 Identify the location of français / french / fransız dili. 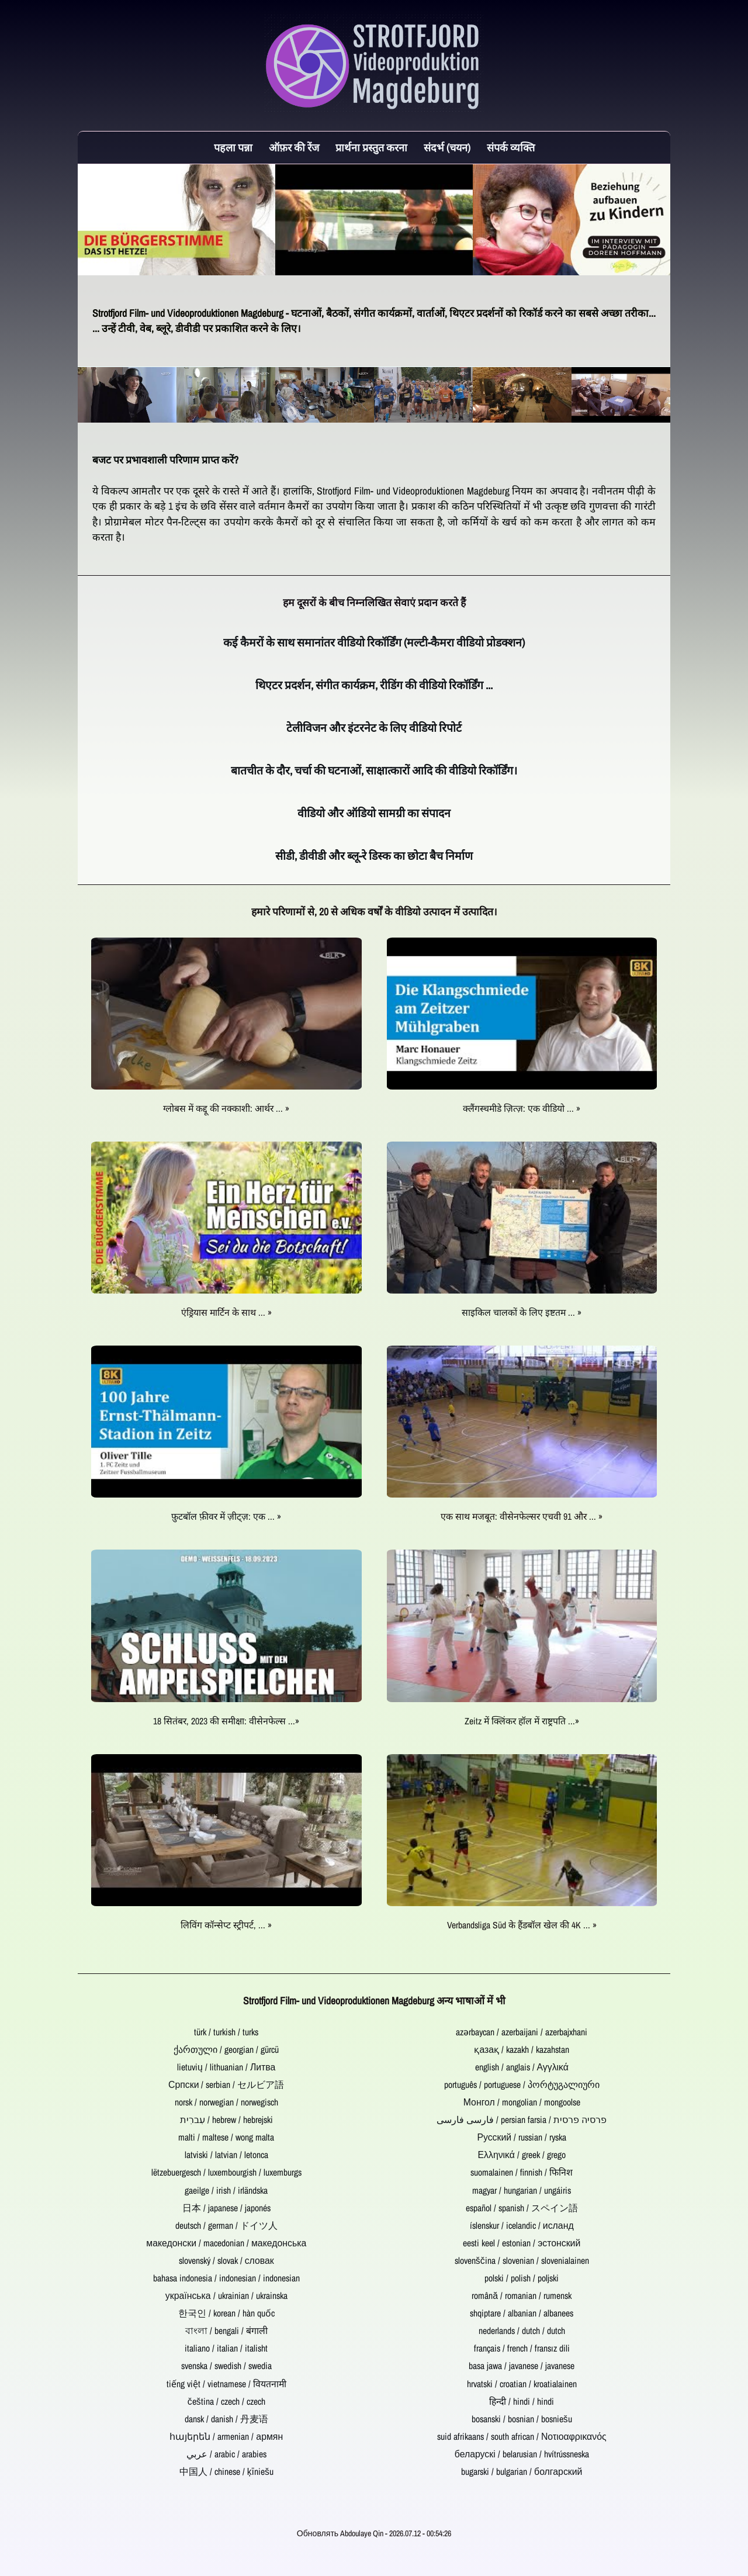
(522, 2348).